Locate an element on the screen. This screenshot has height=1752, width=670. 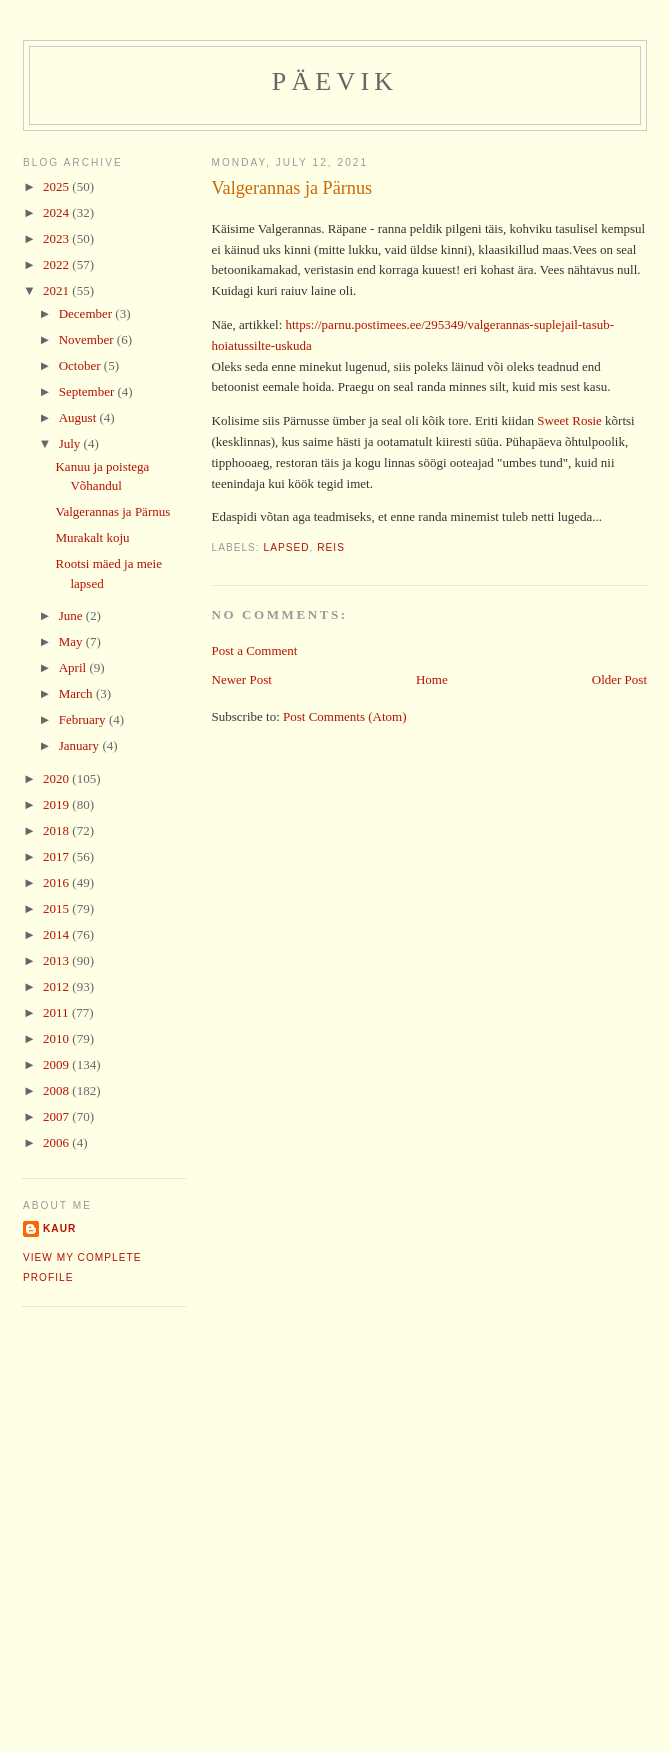
2023 is located at coordinates (57, 238).